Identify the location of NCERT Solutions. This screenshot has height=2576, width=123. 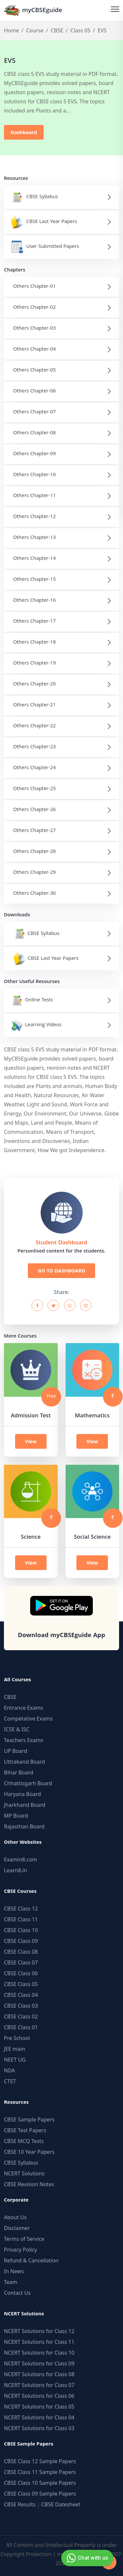
(24, 2173).